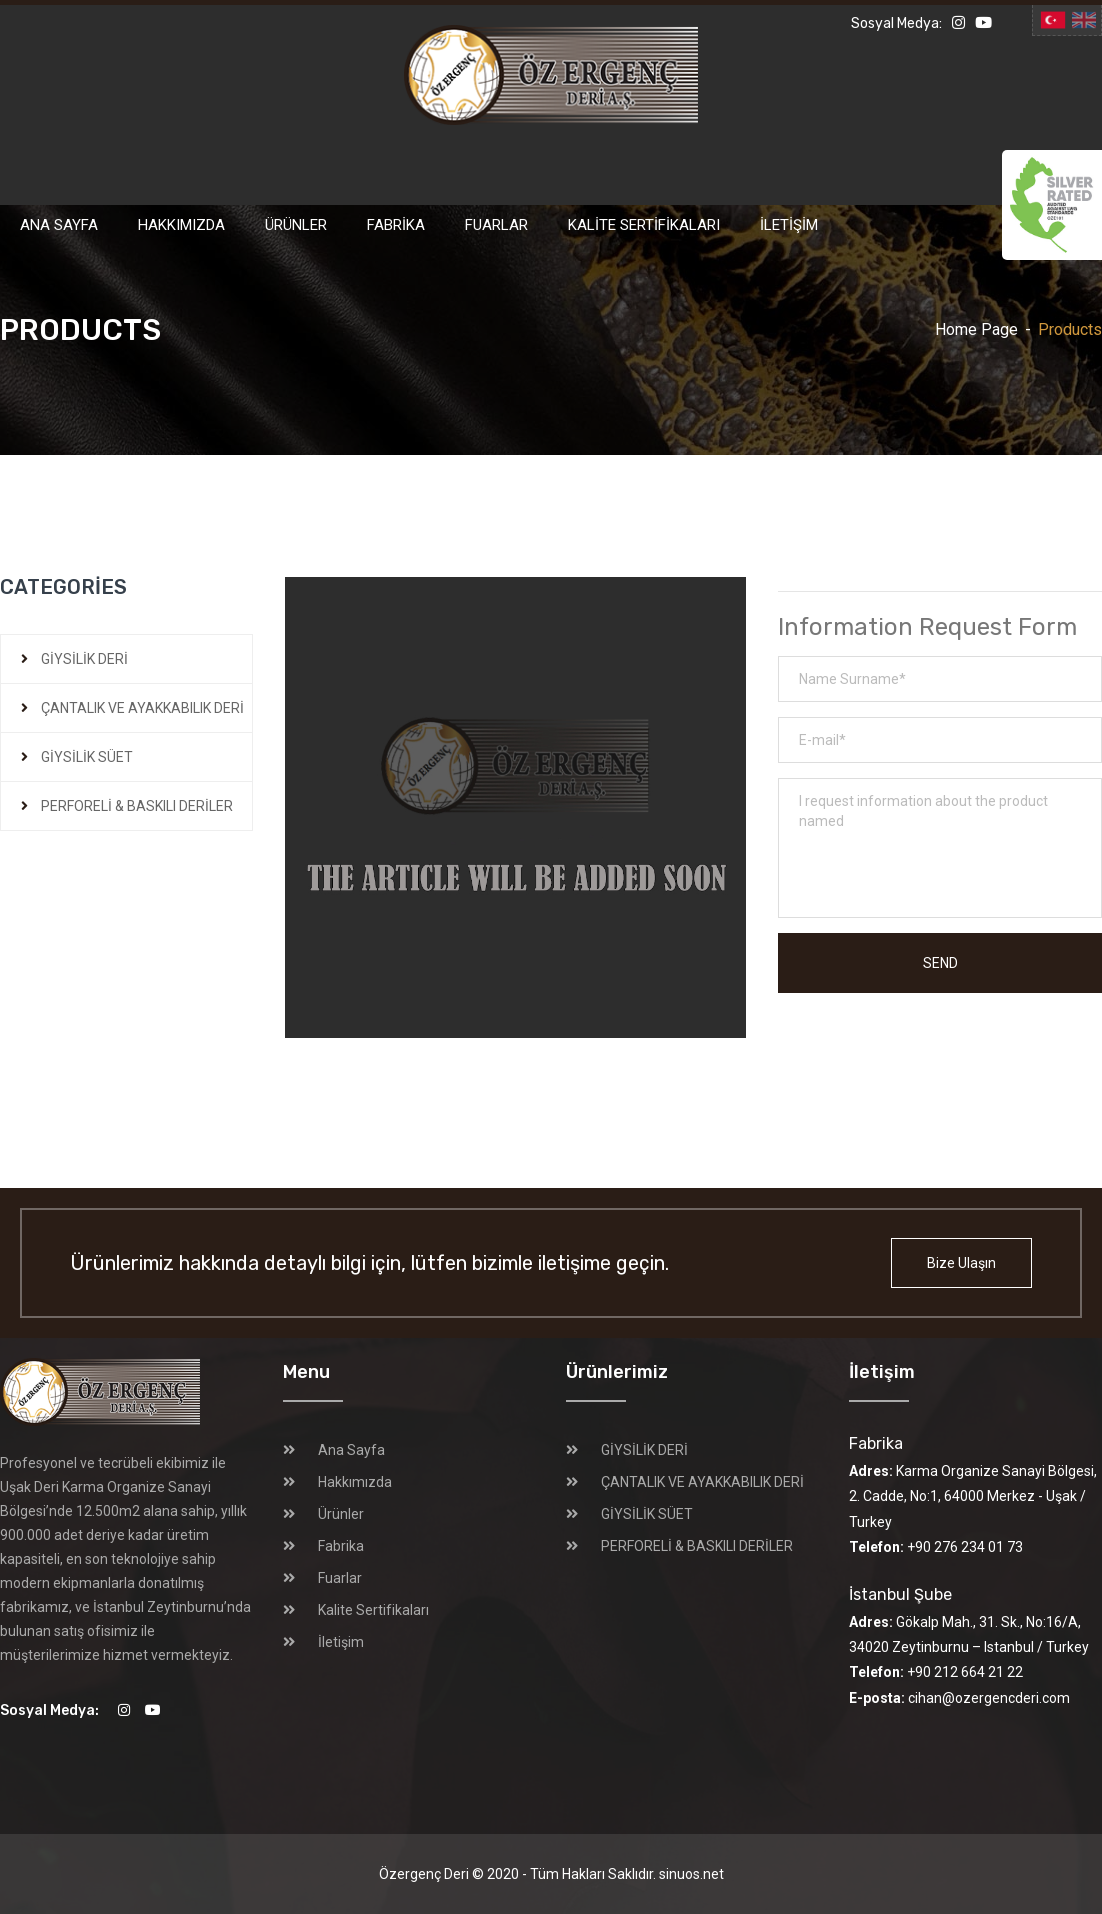  Describe the element at coordinates (976, 329) in the screenshot. I see `Home Page` at that location.